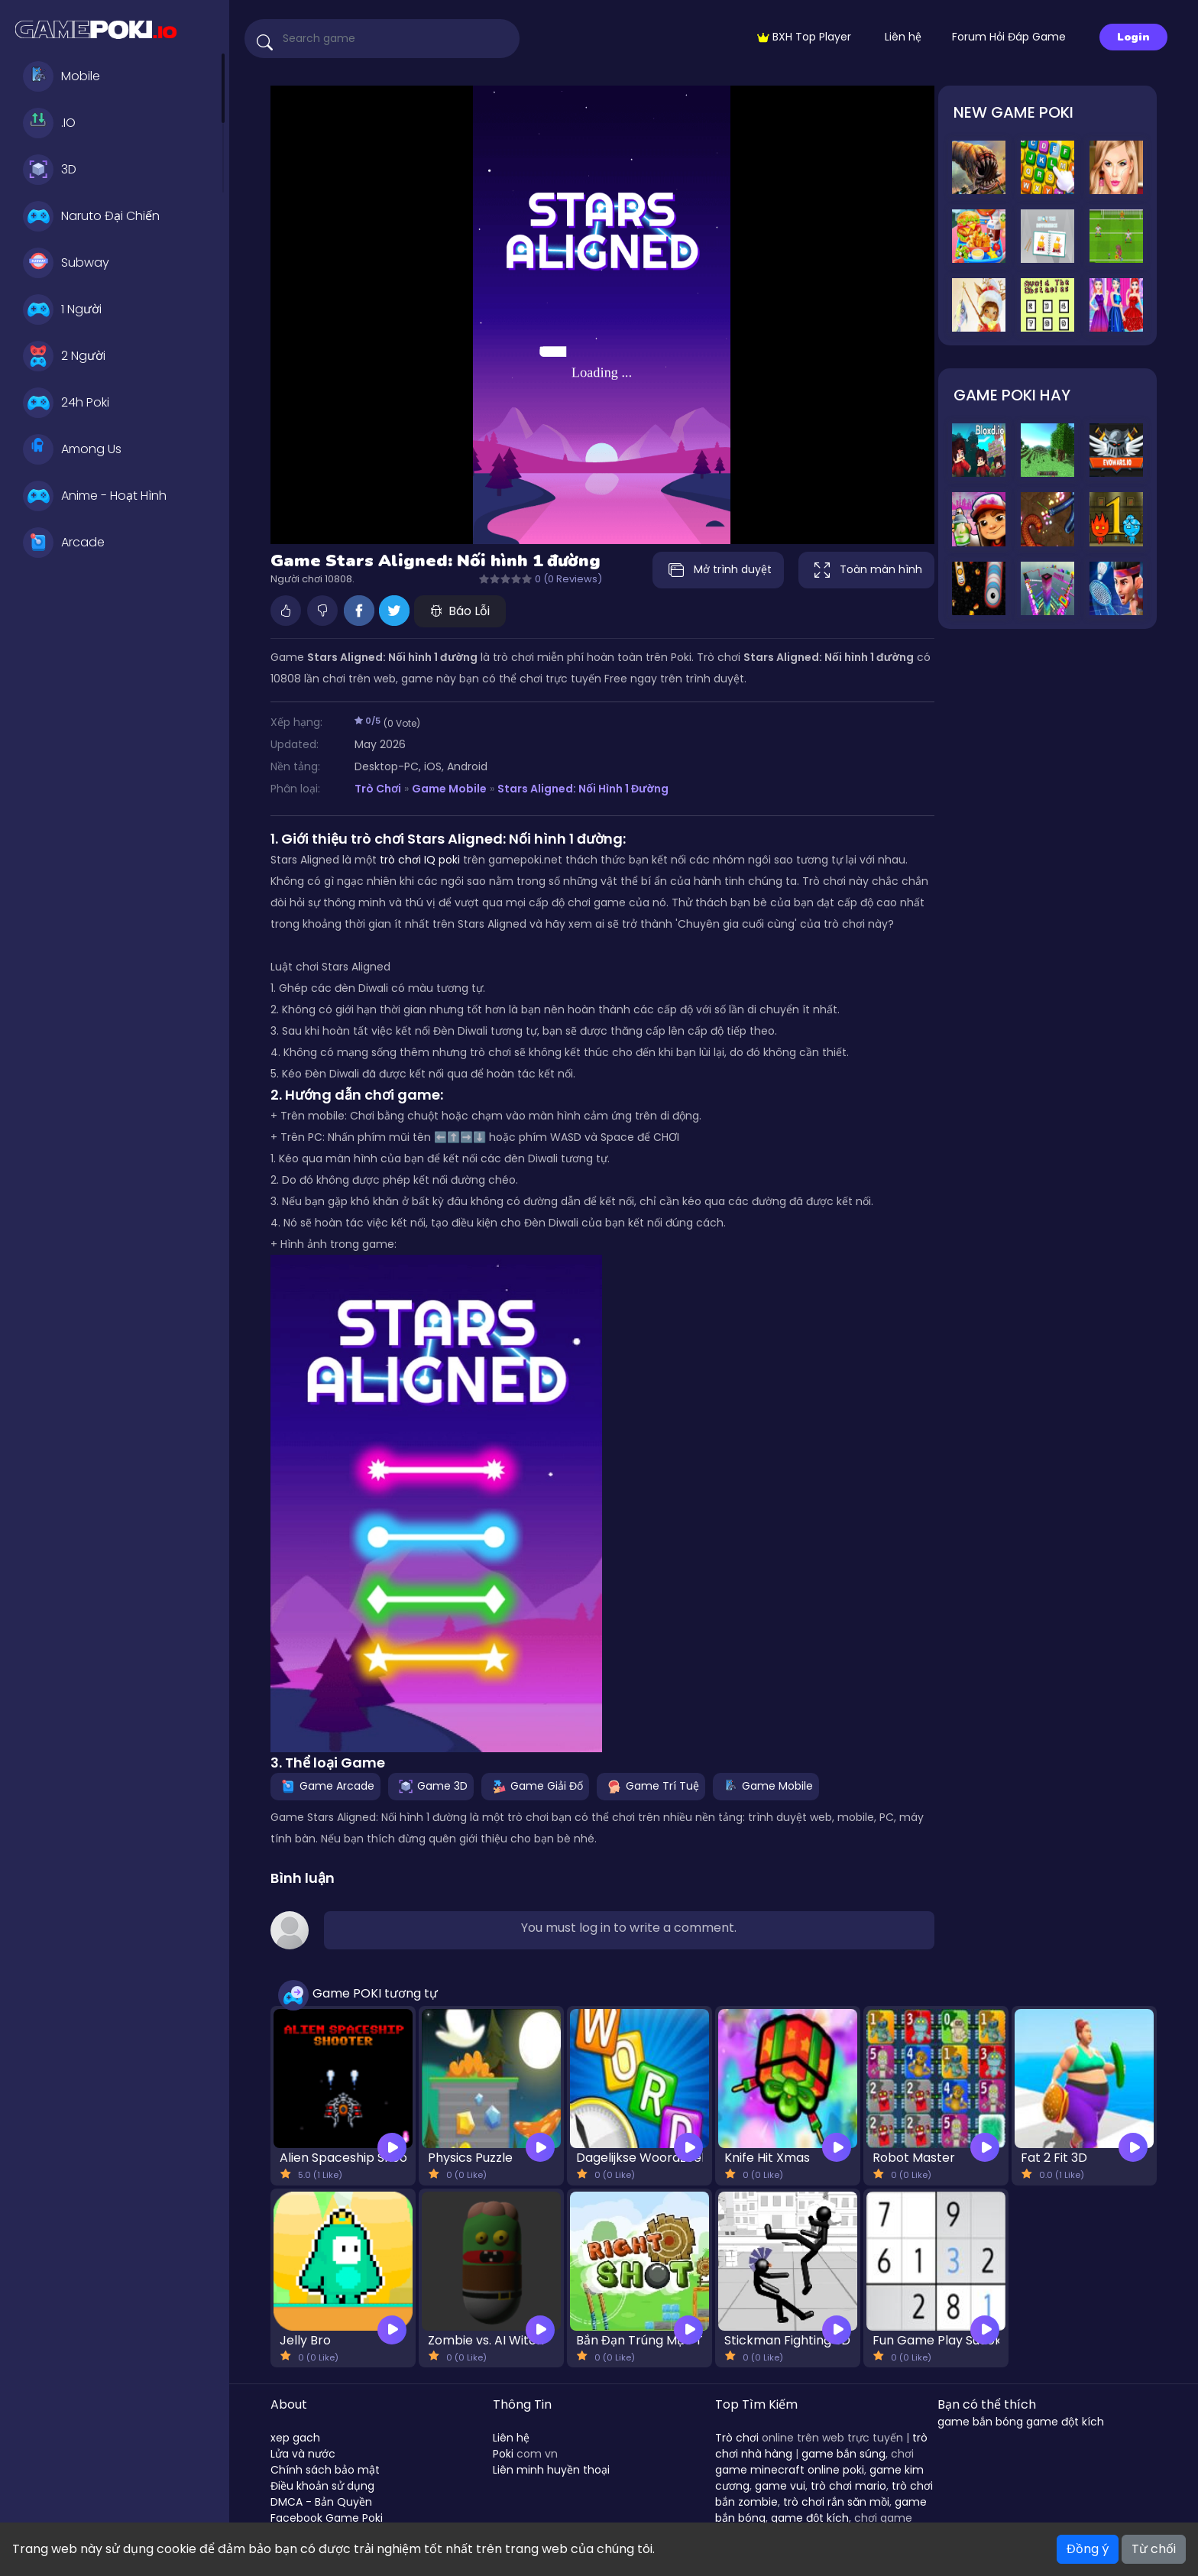 The width and height of the screenshot is (1198, 2576). What do you see at coordinates (551, 2469) in the screenshot?
I see `Liên minh huyền thoại` at bounding box center [551, 2469].